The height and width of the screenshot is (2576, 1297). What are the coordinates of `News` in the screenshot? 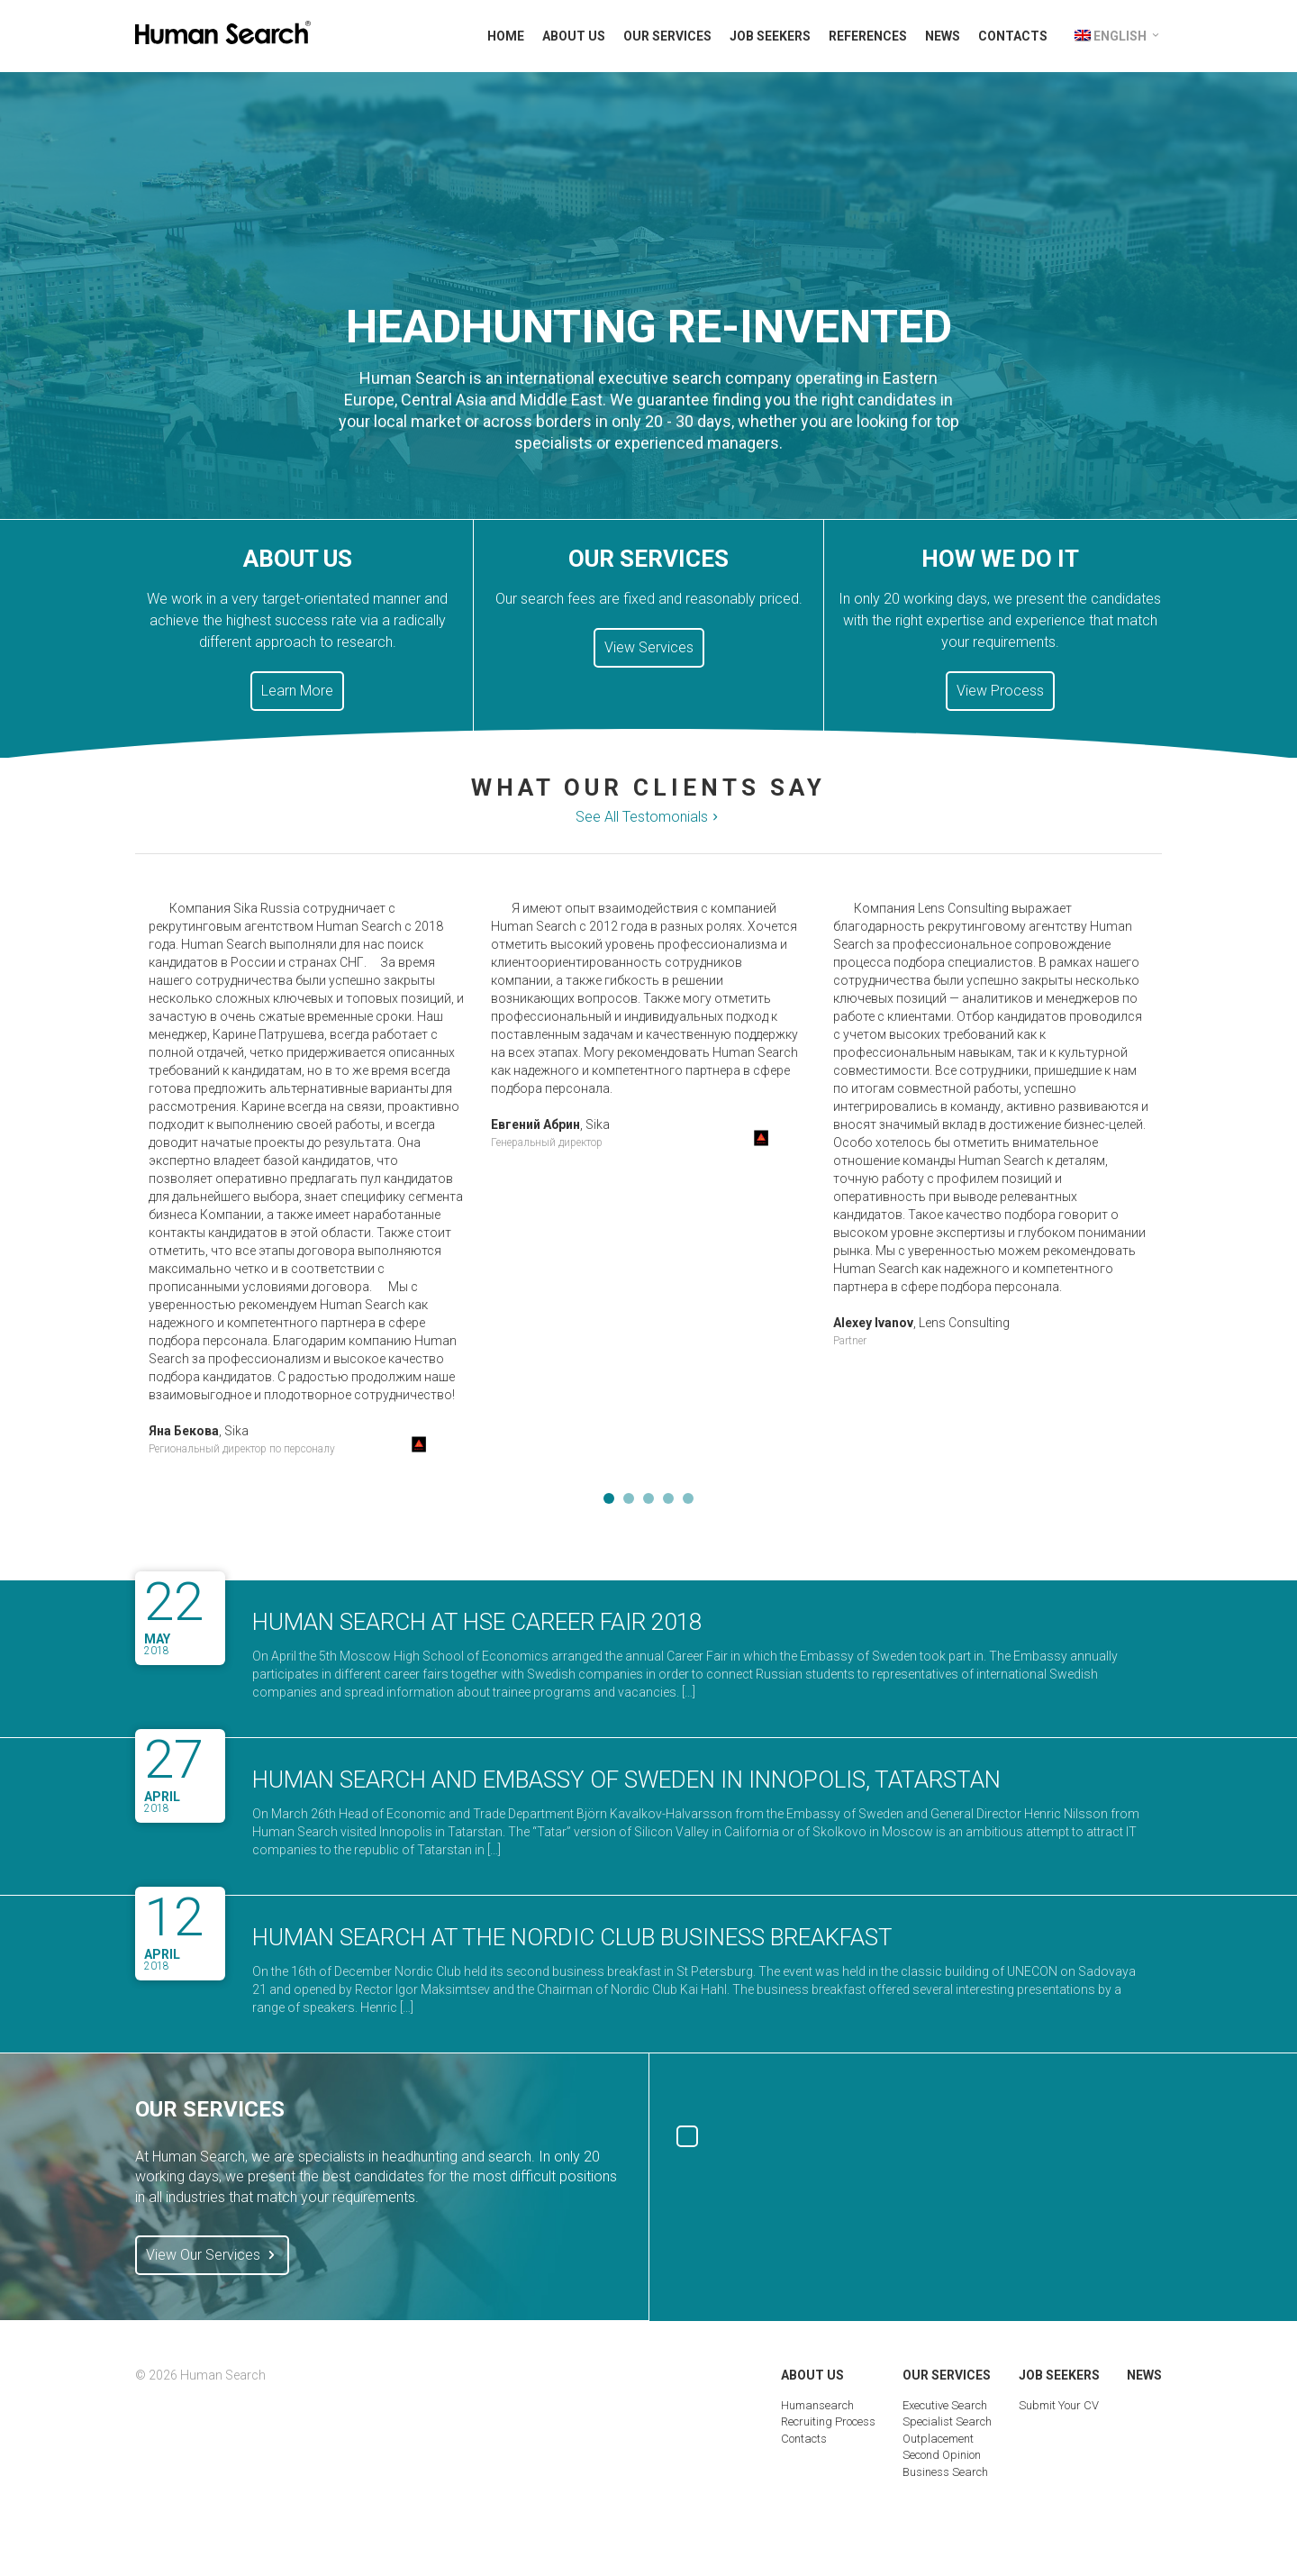 It's located at (942, 36).